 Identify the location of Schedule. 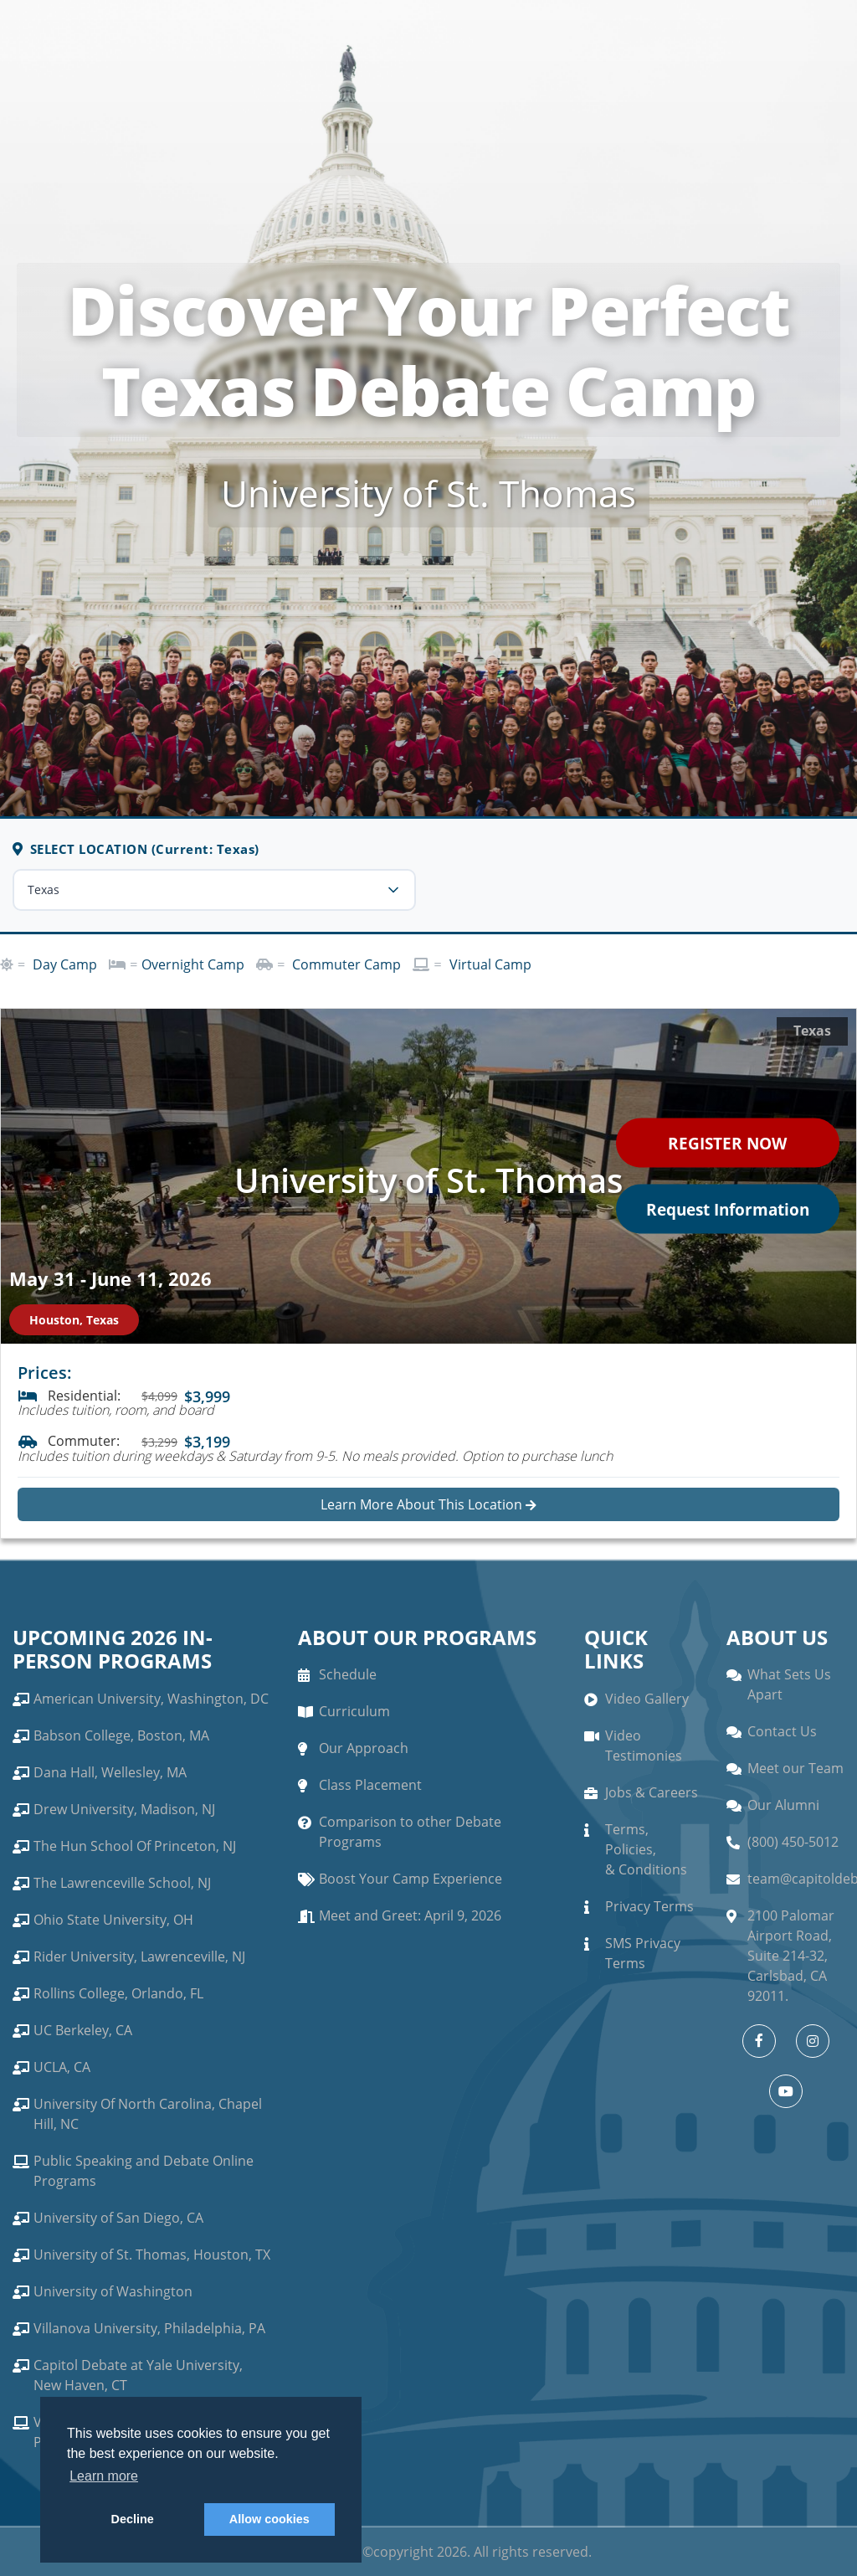
(348, 1674).